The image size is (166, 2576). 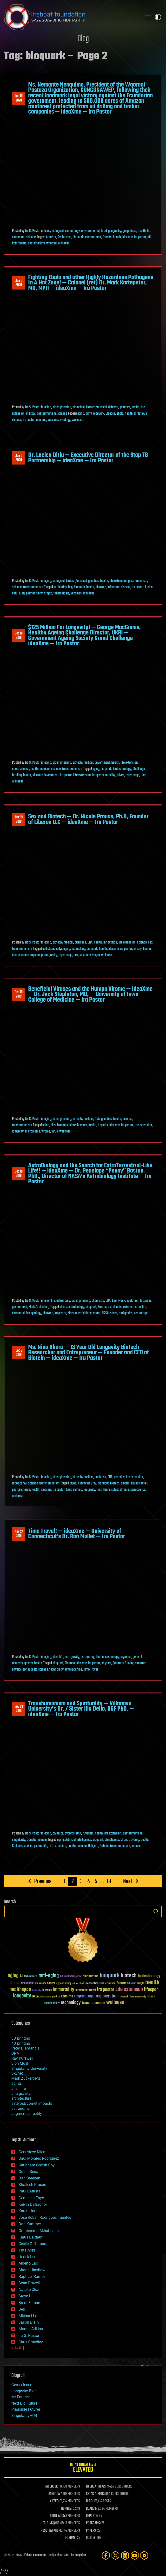 I want to click on Geroscience, so click(x=21, y=2384).